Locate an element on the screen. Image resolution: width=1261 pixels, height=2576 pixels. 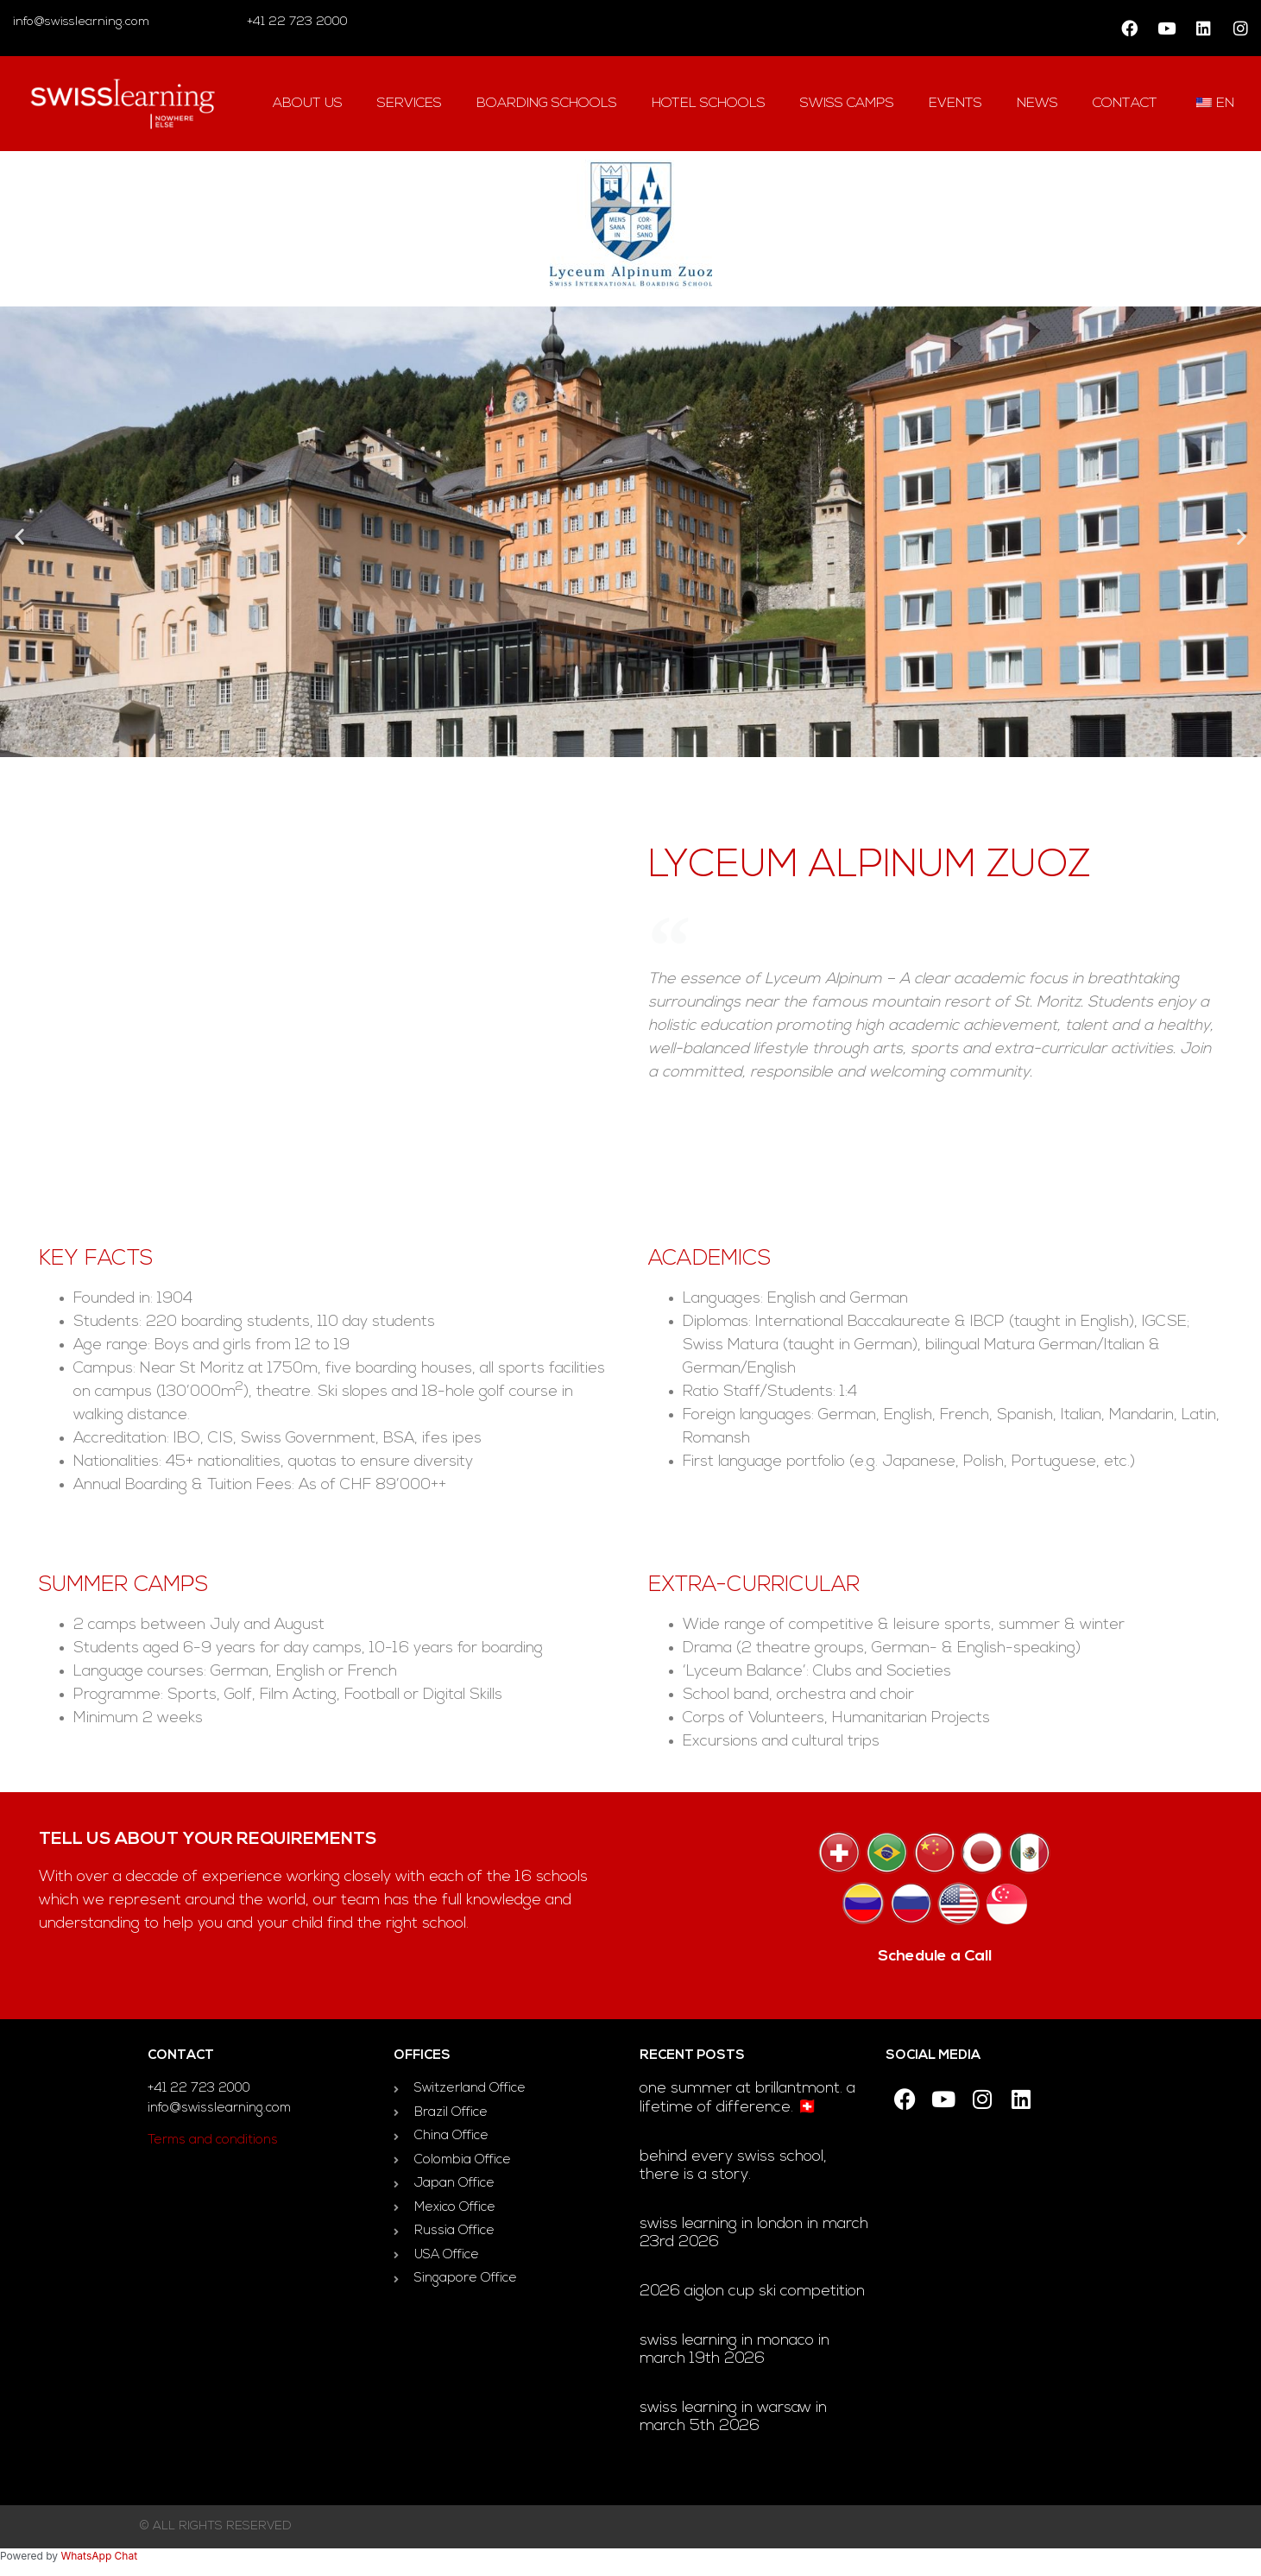
contact is located at coordinates (1125, 103).